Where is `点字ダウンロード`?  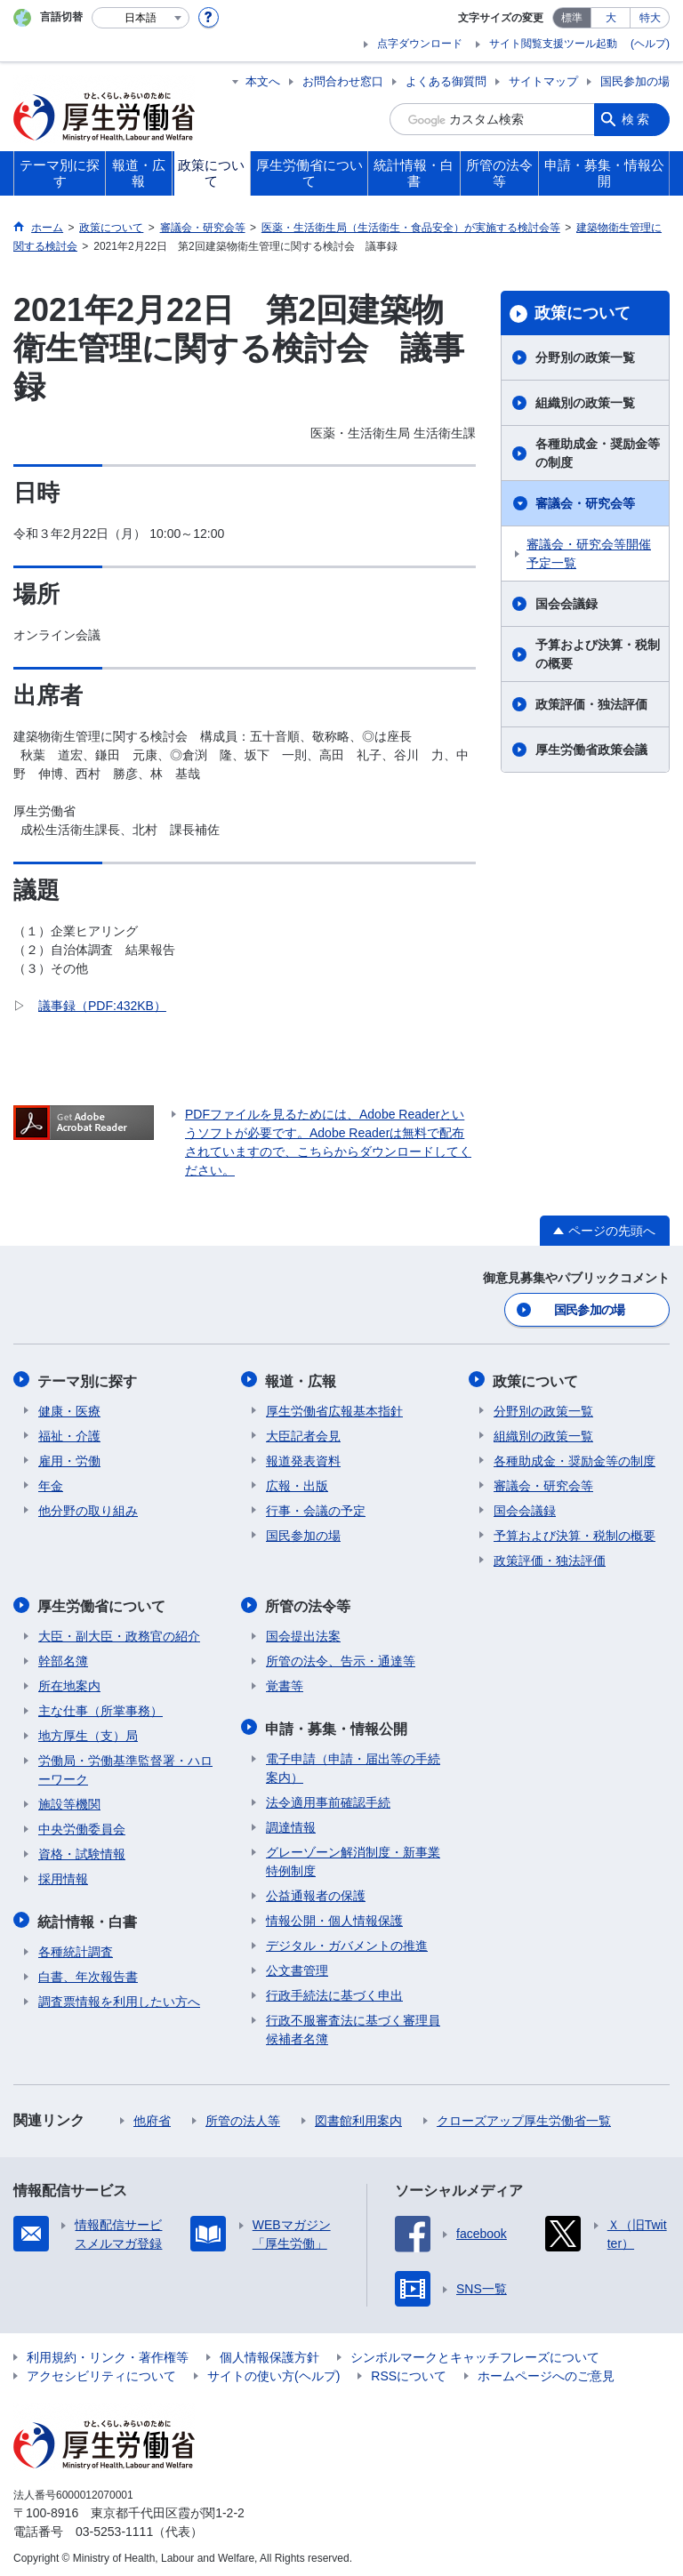
点字ダウンロード is located at coordinates (419, 43).